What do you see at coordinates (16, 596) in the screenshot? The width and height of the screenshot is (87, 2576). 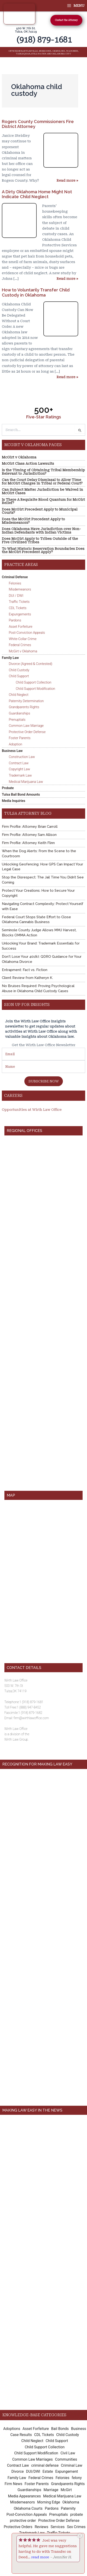 I see `DUI / DWI` at bounding box center [16, 596].